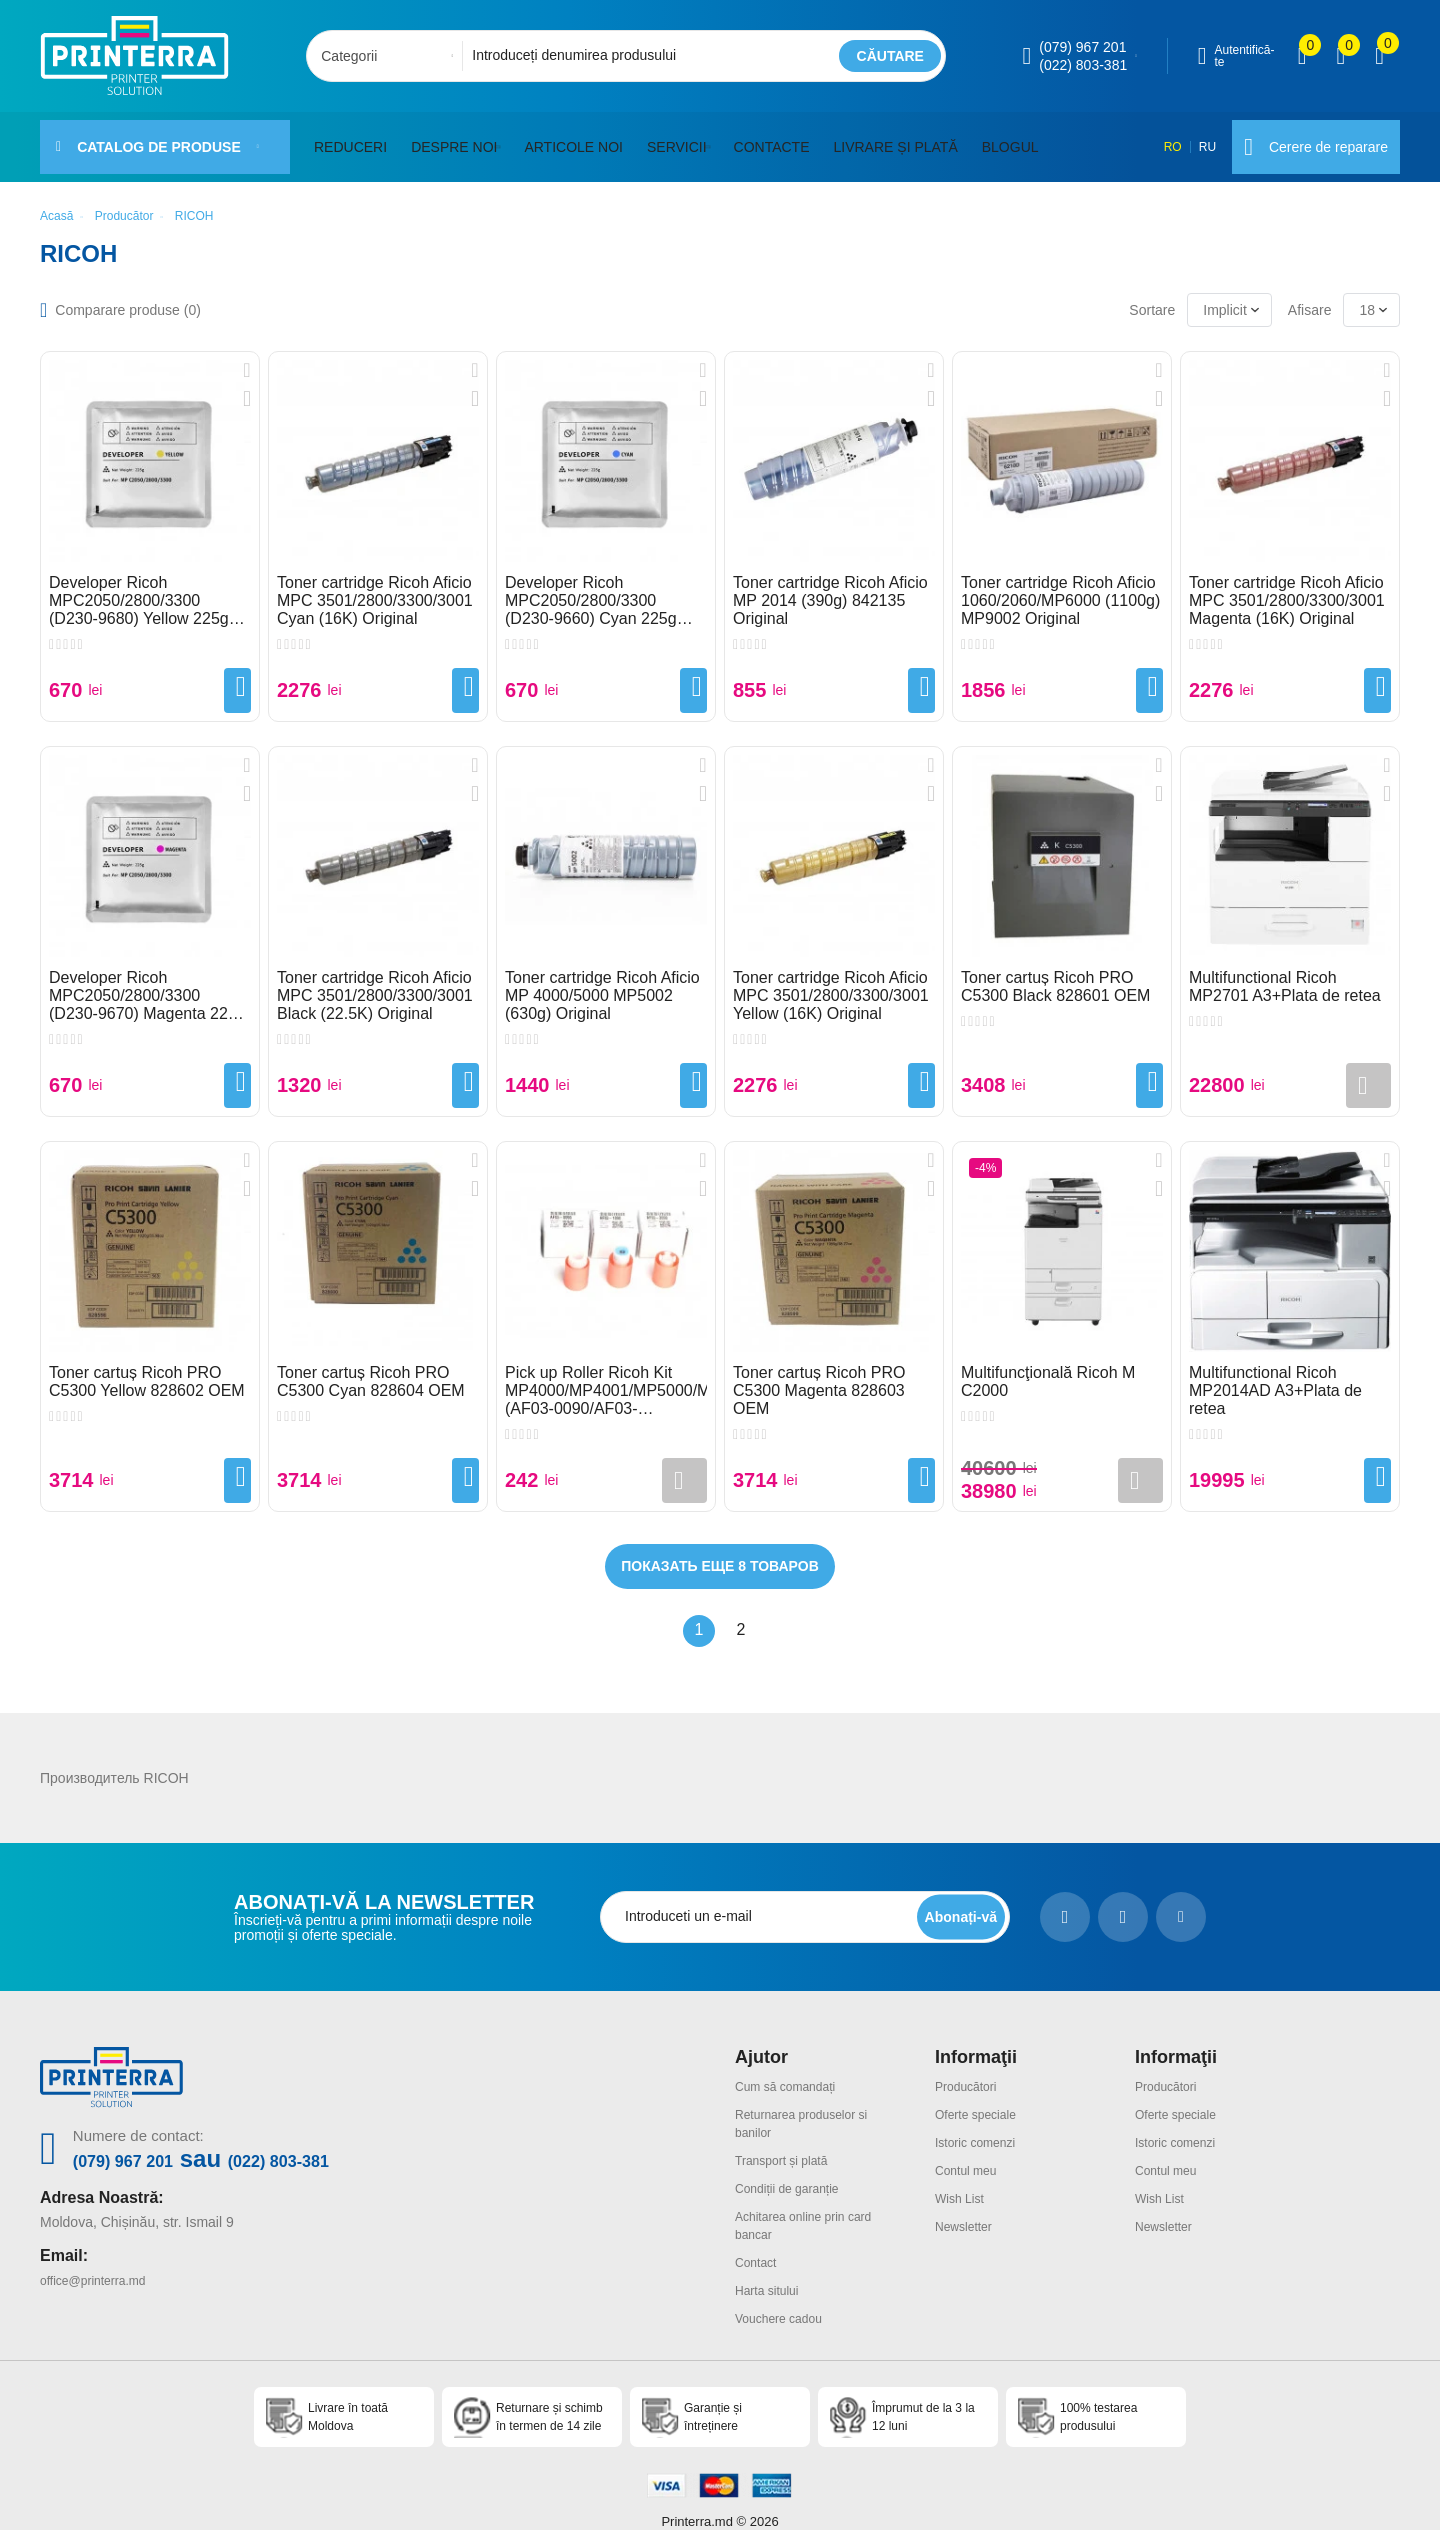 This screenshot has width=1440, height=2530. What do you see at coordinates (606, 1375) in the screenshot?
I see `Pick up Roller Ricoh Kit MP4000/MP4001/MP5000/MP5001 (AF03-0090/AF03-1090/AF03-2090) Set 3pcs Original Package` at bounding box center [606, 1375].